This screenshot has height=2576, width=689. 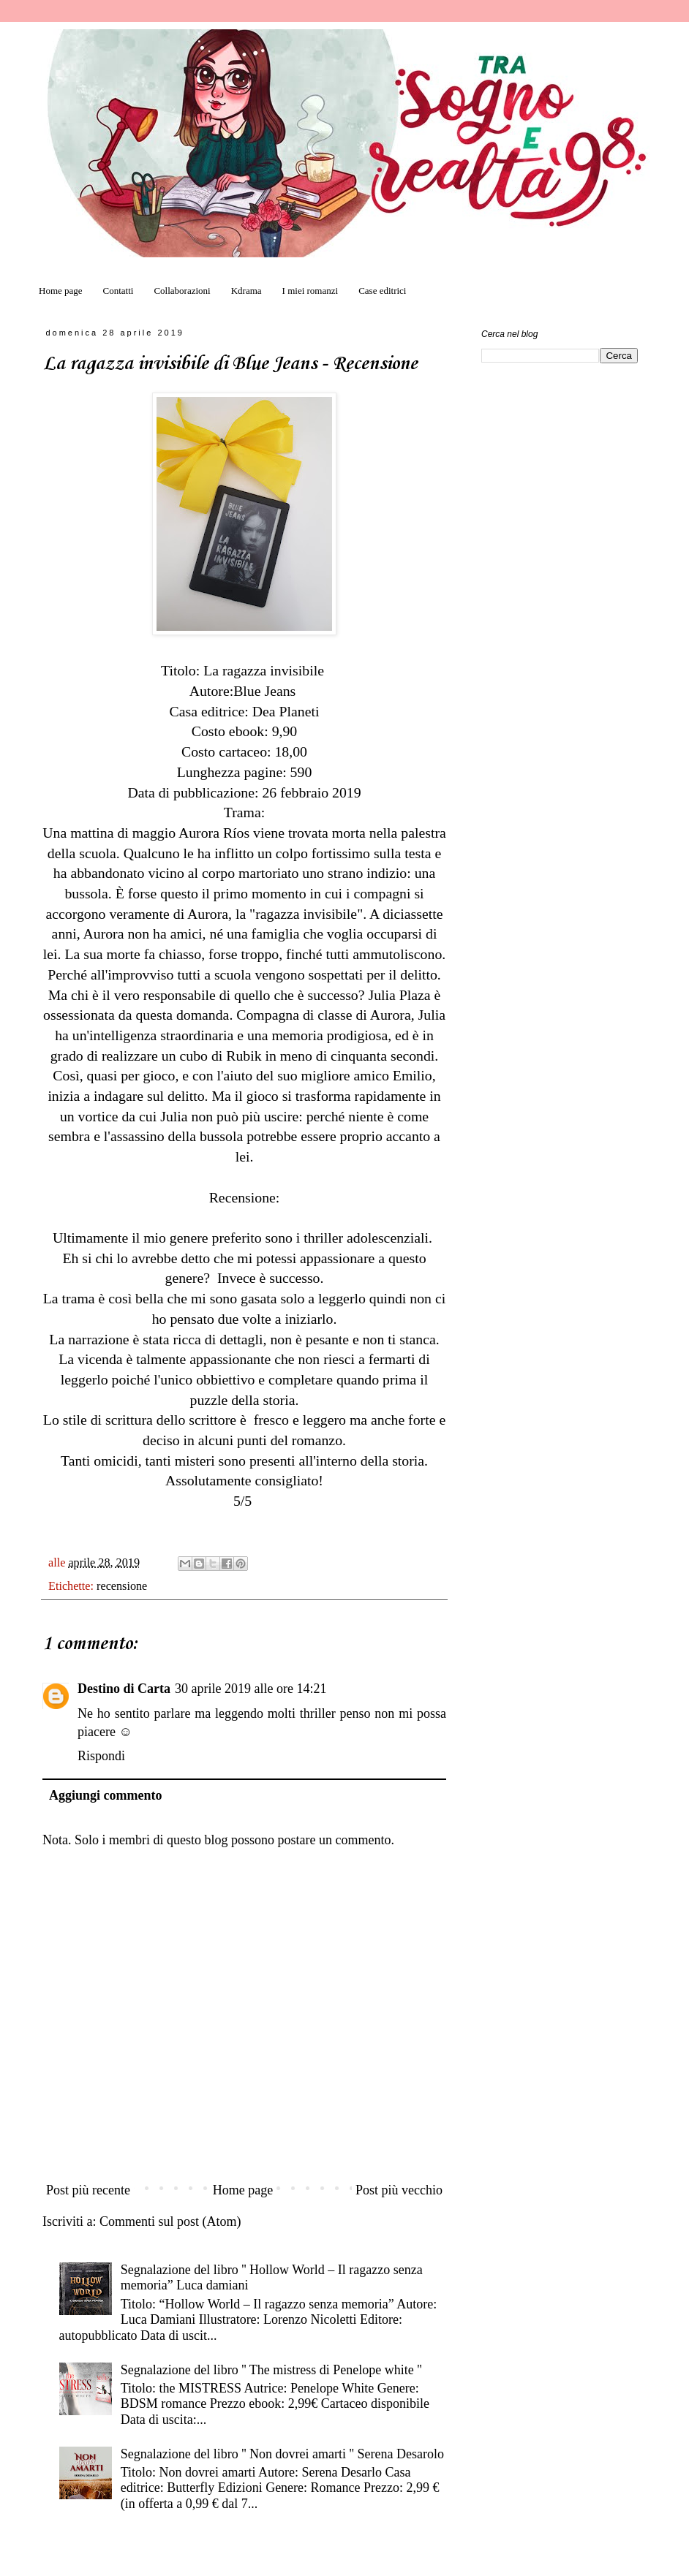 What do you see at coordinates (271, 2370) in the screenshot?
I see `Segnalazione del libro '' The mistress di Penelope white ''` at bounding box center [271, 2370].